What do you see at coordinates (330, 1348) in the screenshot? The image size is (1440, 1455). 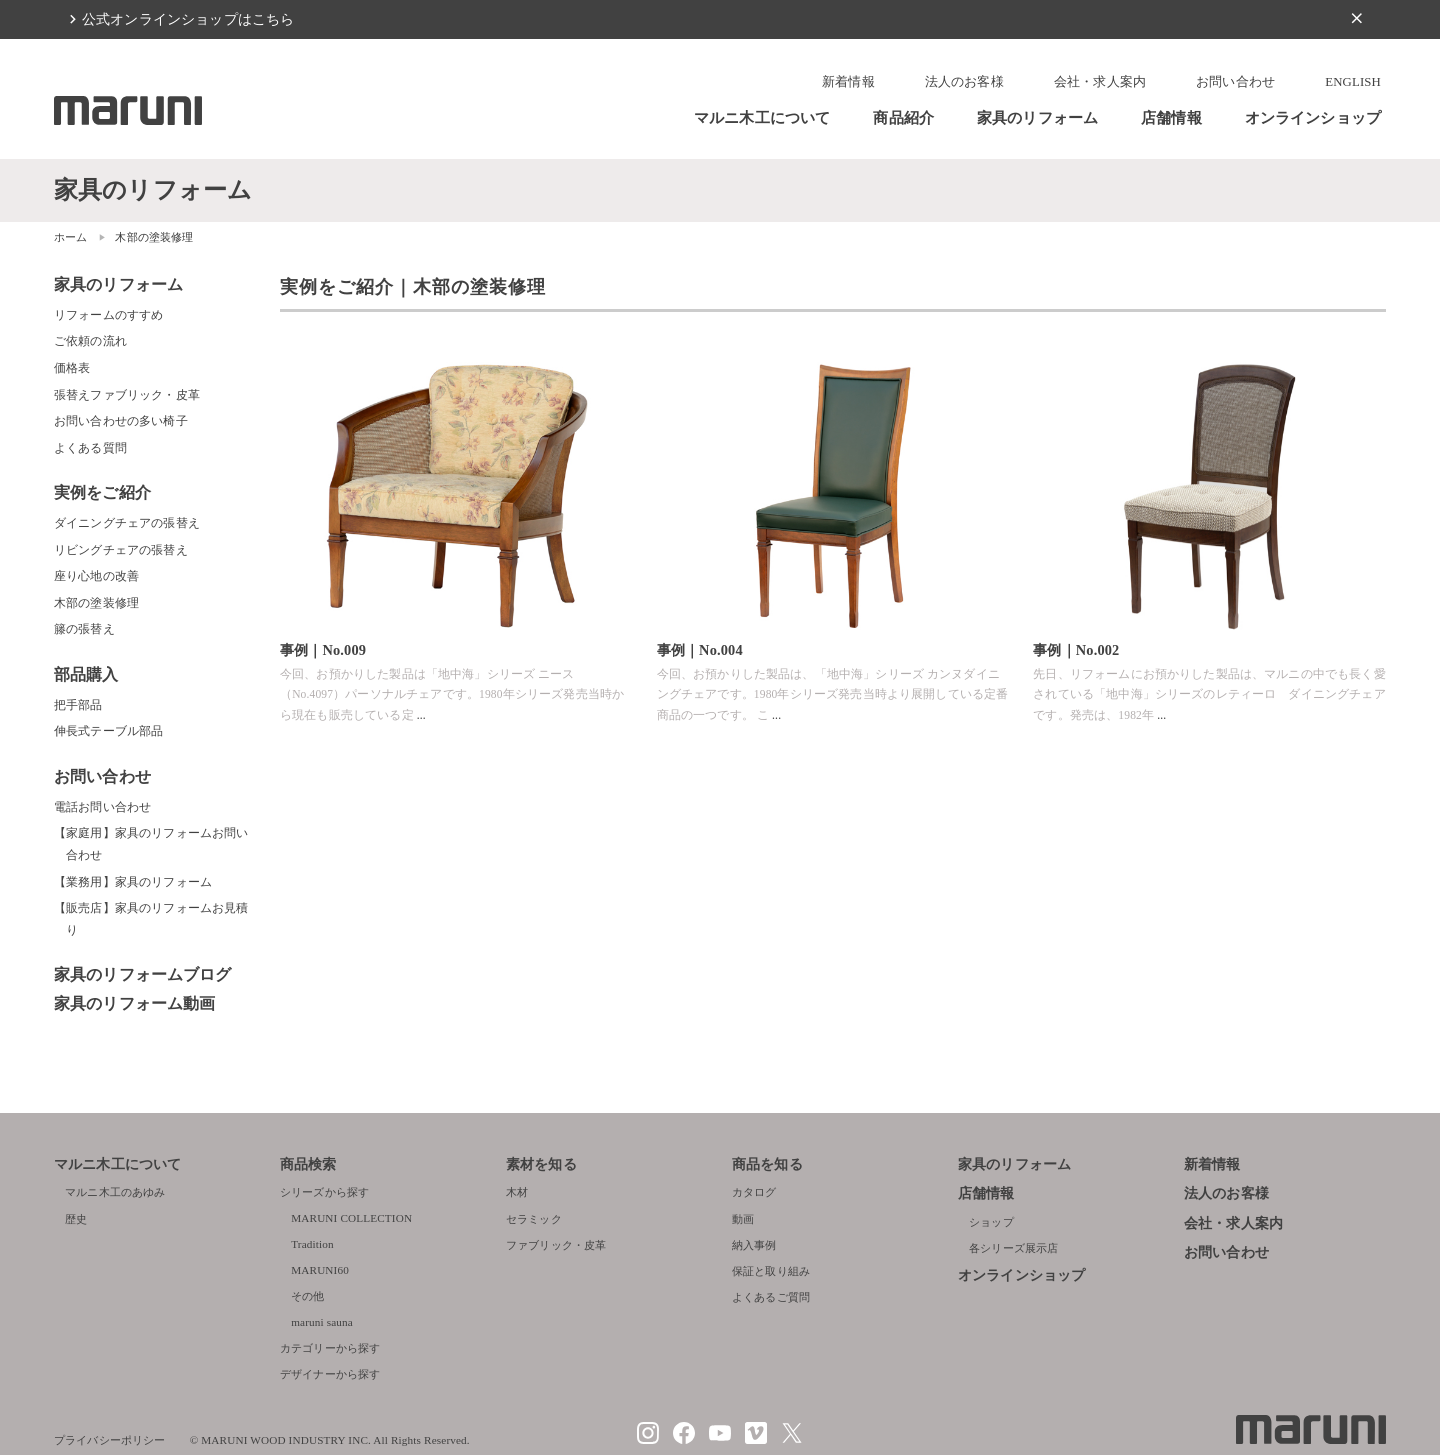 I see `カテゴリーから探す` at bounding box center [330, 1348].